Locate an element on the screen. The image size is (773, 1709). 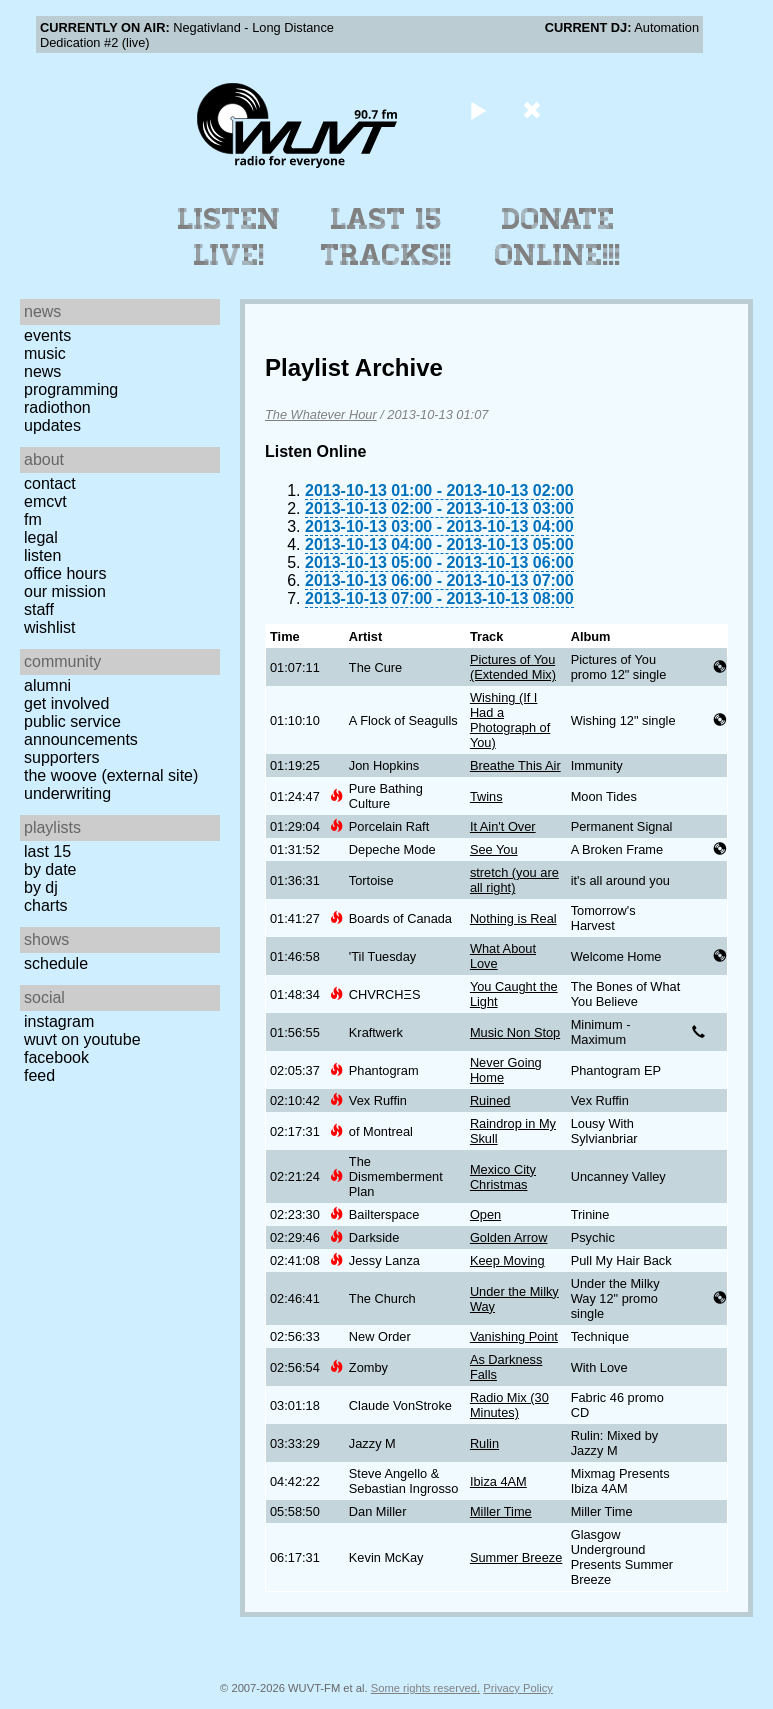
Music is located at coordinates (45, 353).